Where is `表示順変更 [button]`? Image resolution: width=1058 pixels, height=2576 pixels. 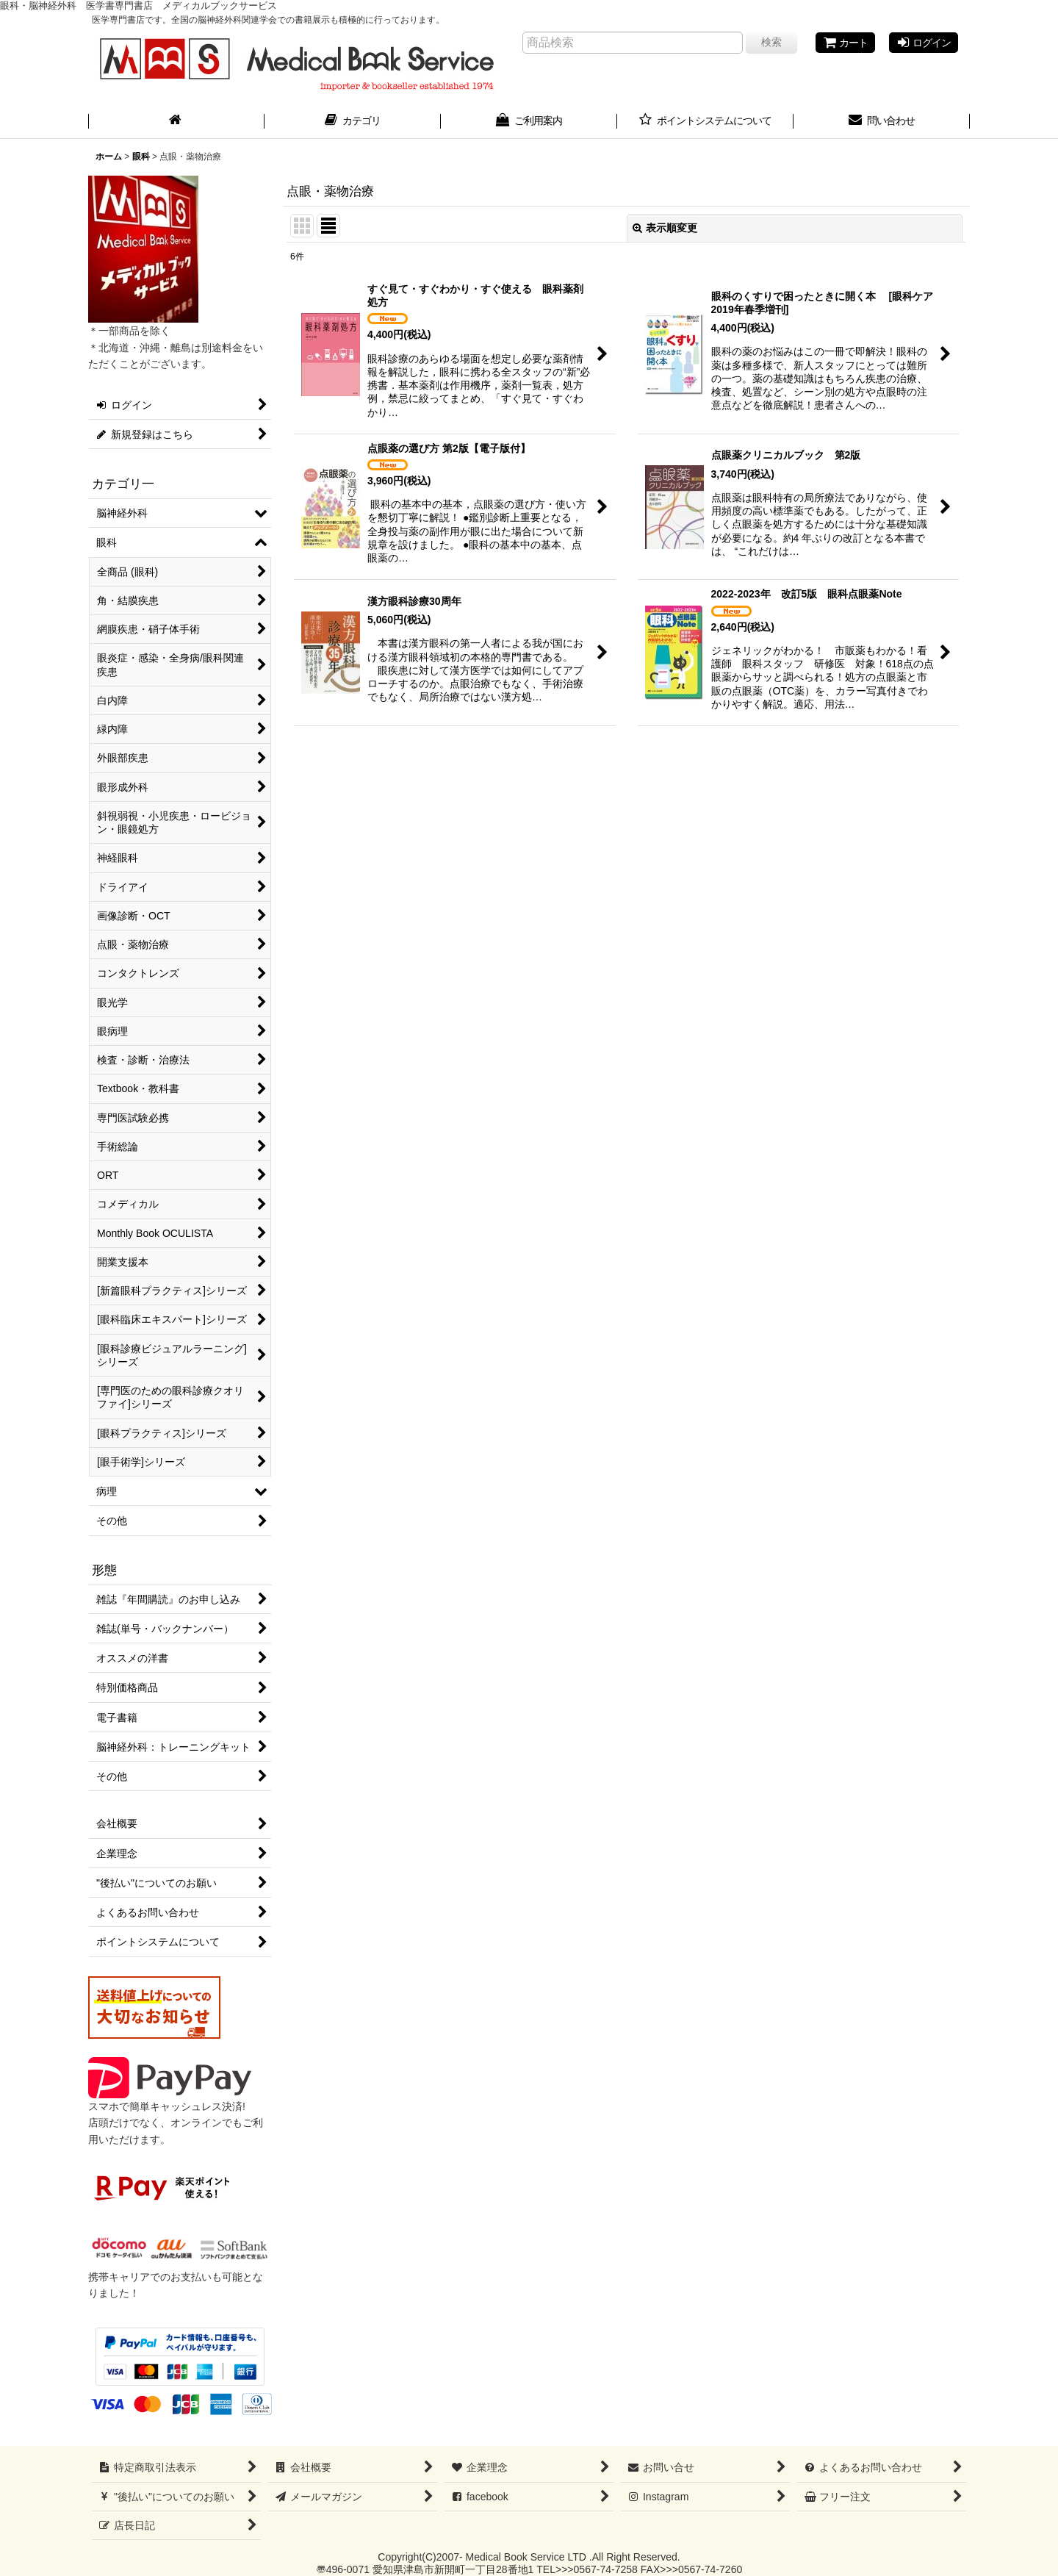 表示順変更 [button] is located at coordinates (665, 228).